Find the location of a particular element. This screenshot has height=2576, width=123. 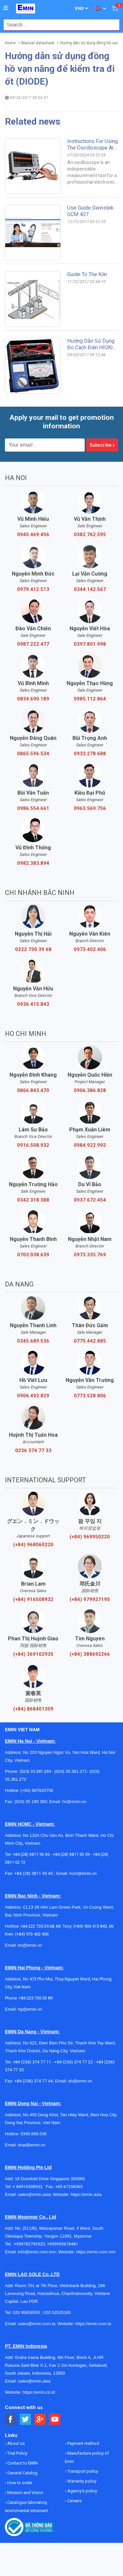

hp@emin.vn is located at coordinates (30, 2009).